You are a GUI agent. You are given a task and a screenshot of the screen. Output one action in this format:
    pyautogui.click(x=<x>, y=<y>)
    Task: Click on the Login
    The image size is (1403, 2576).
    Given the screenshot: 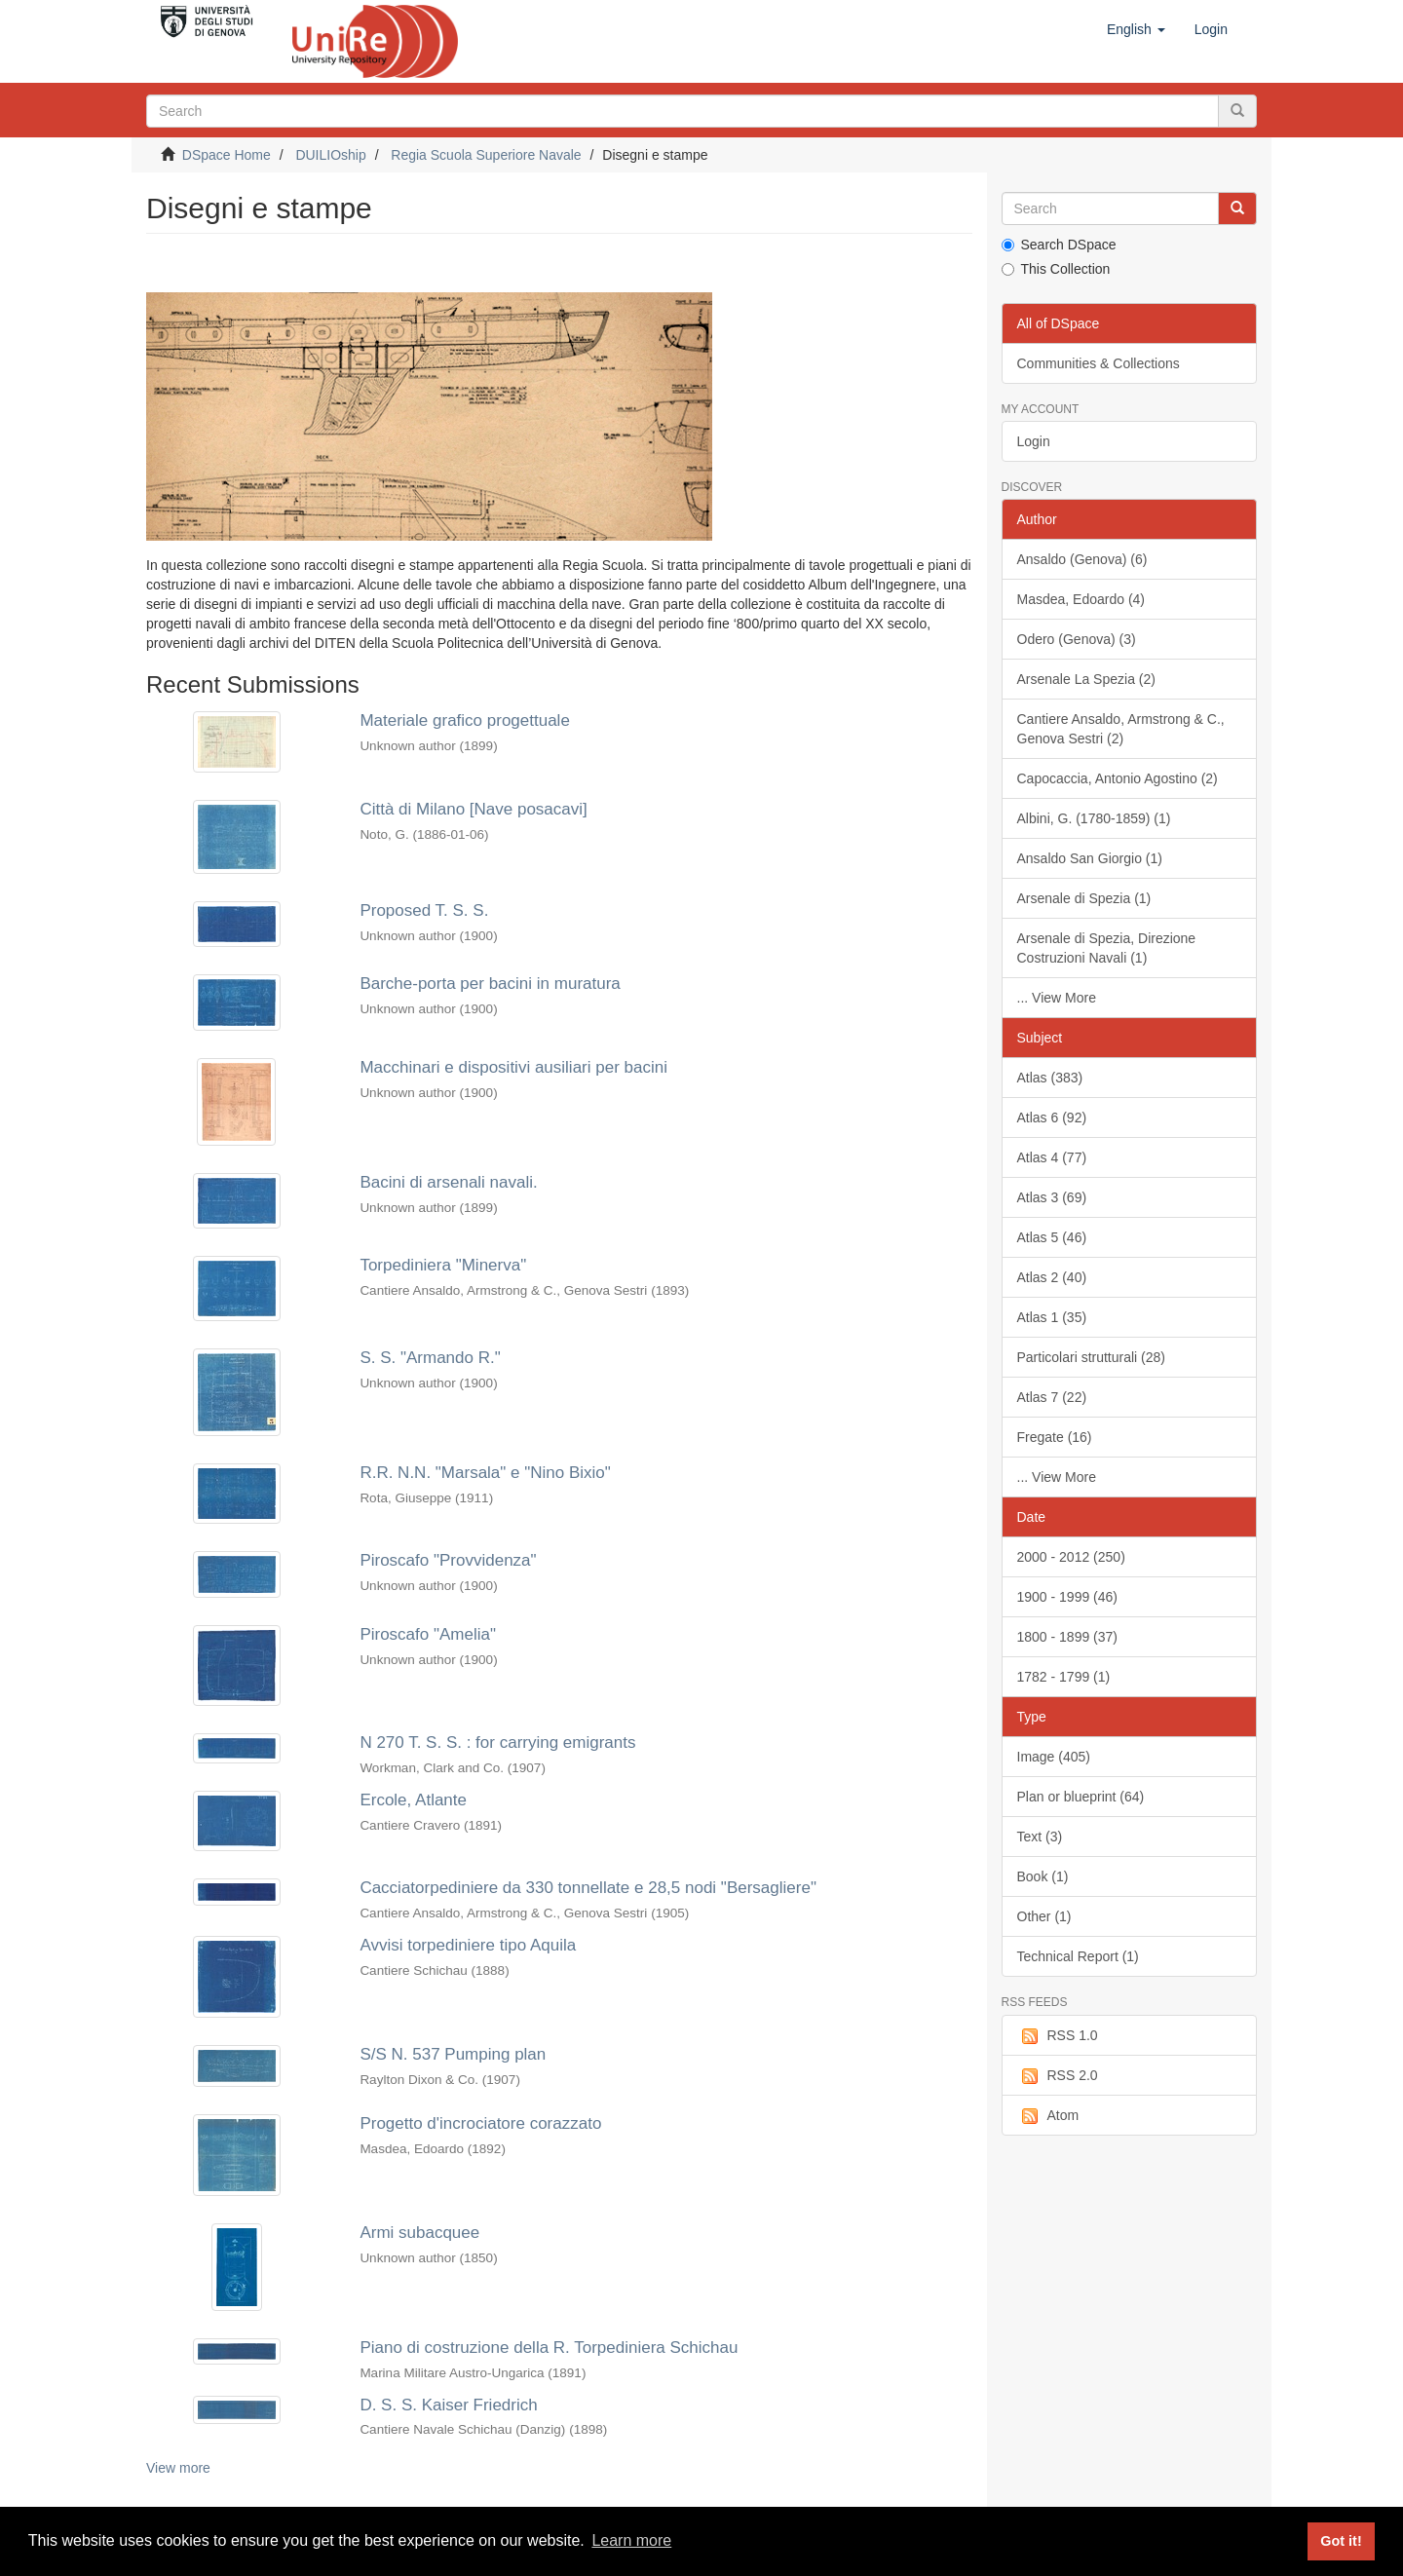 What is the action you would take?
    pyautogui.click(x=1033, y=441)
    